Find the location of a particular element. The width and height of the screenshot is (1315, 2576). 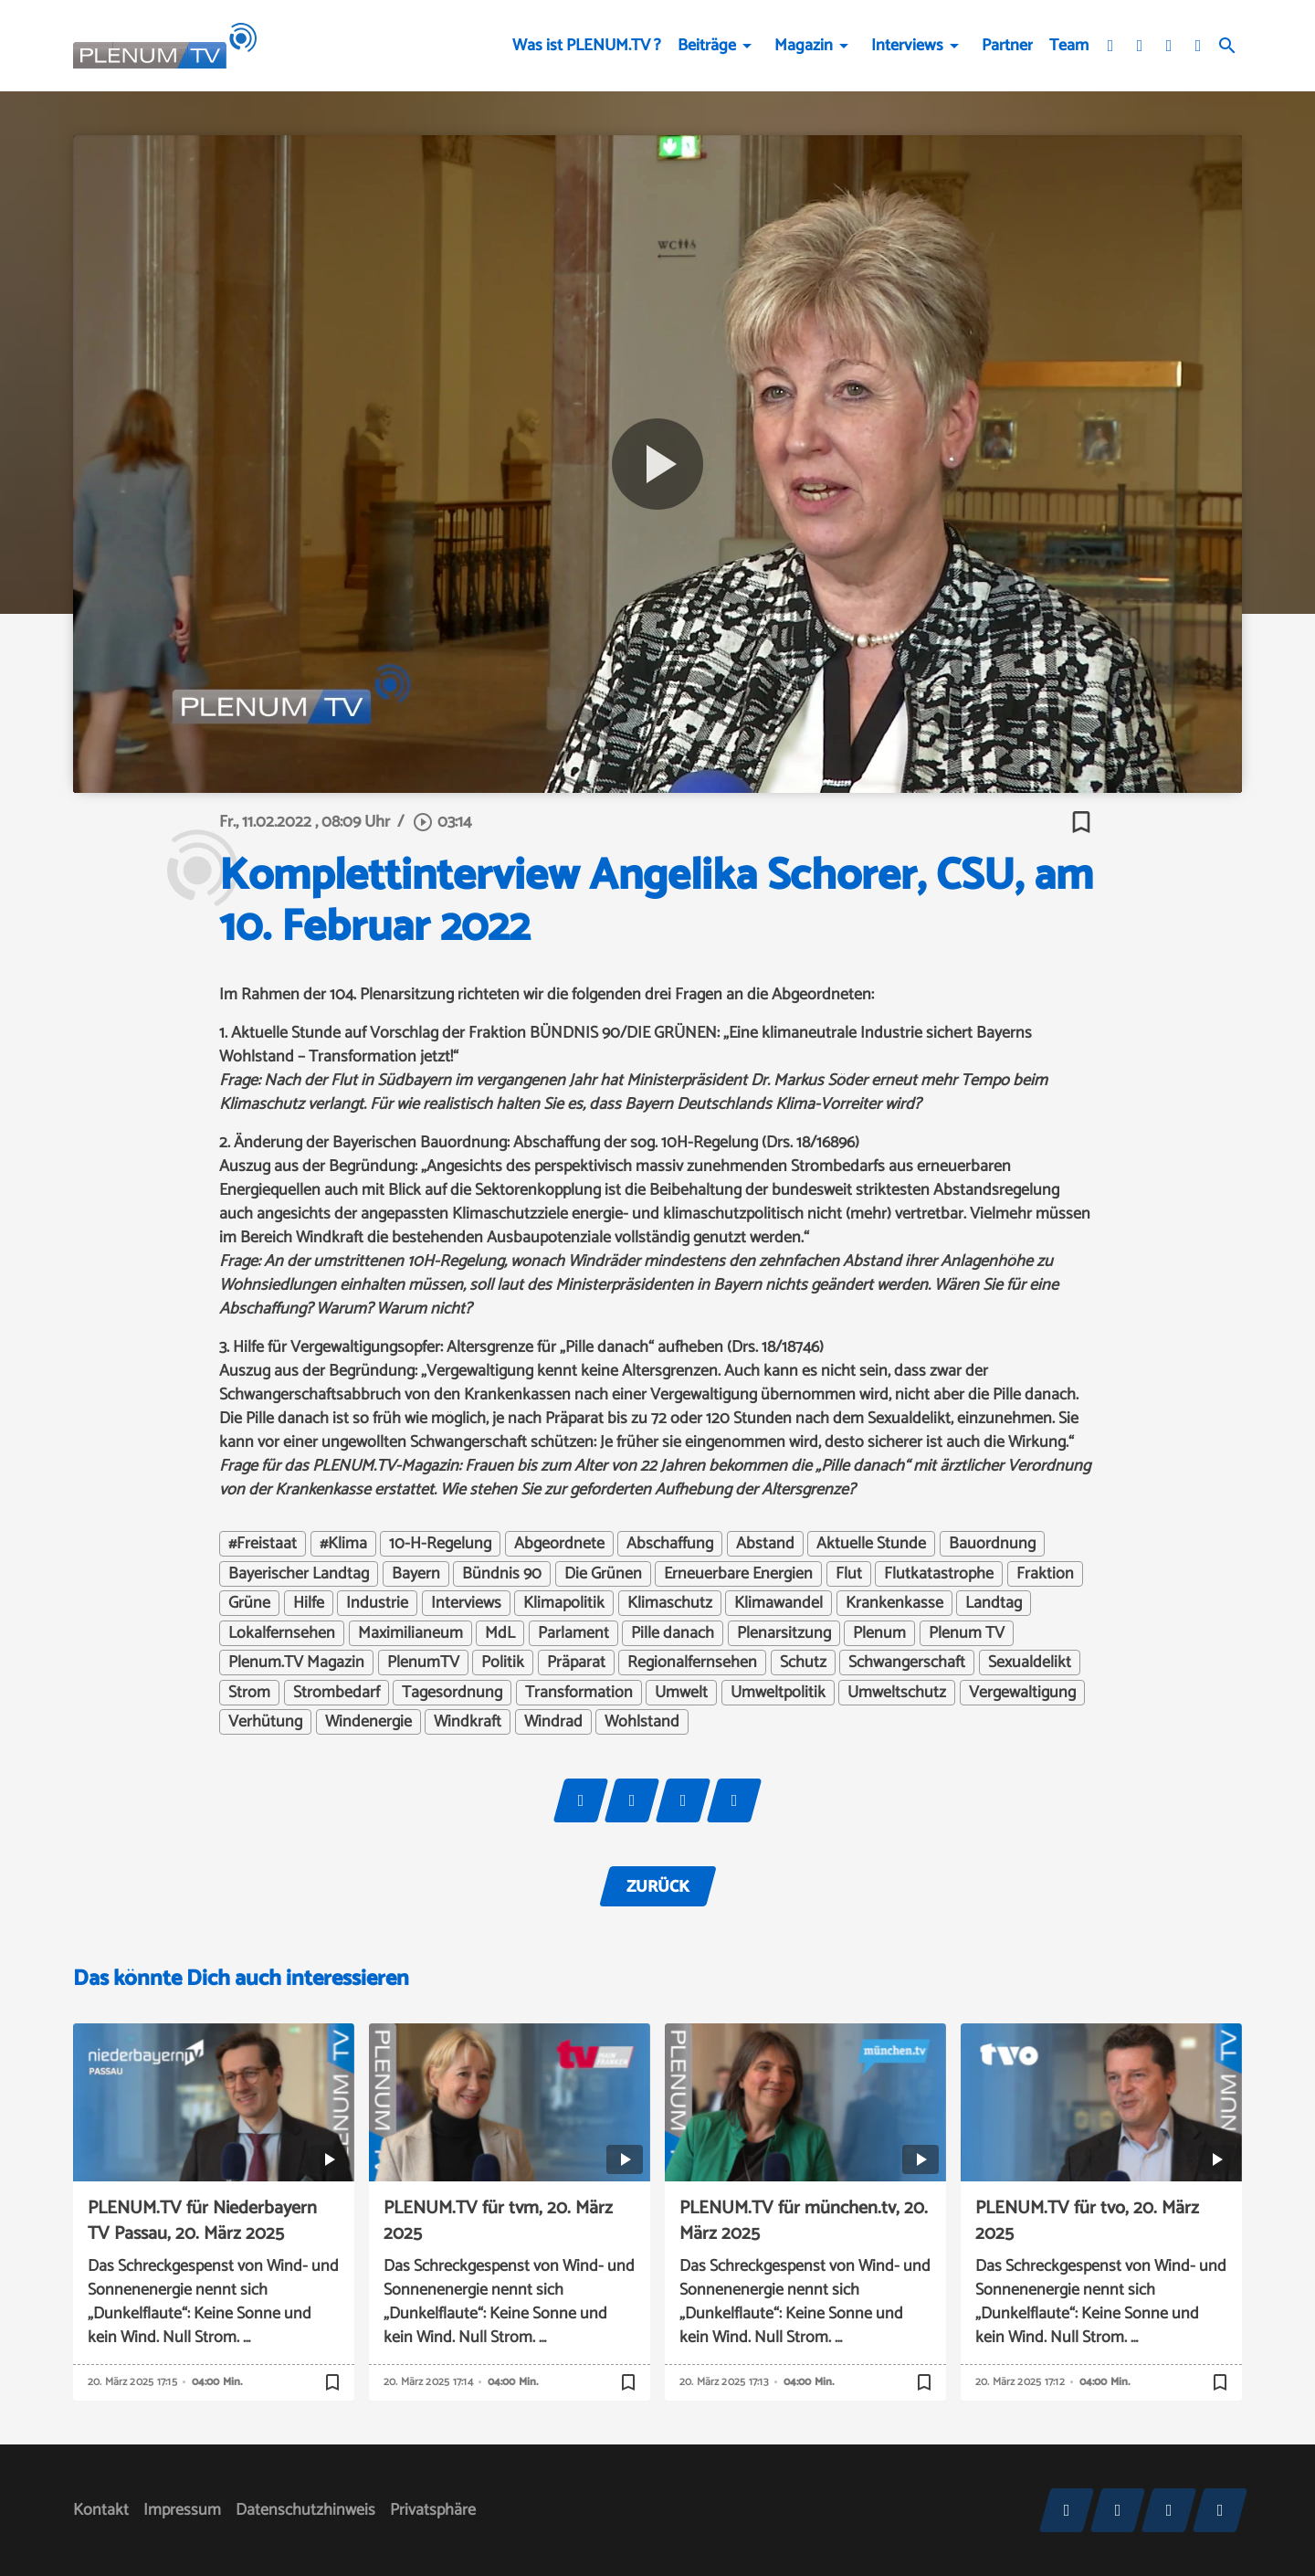

Beiträge is located at coordinates (707, 46).